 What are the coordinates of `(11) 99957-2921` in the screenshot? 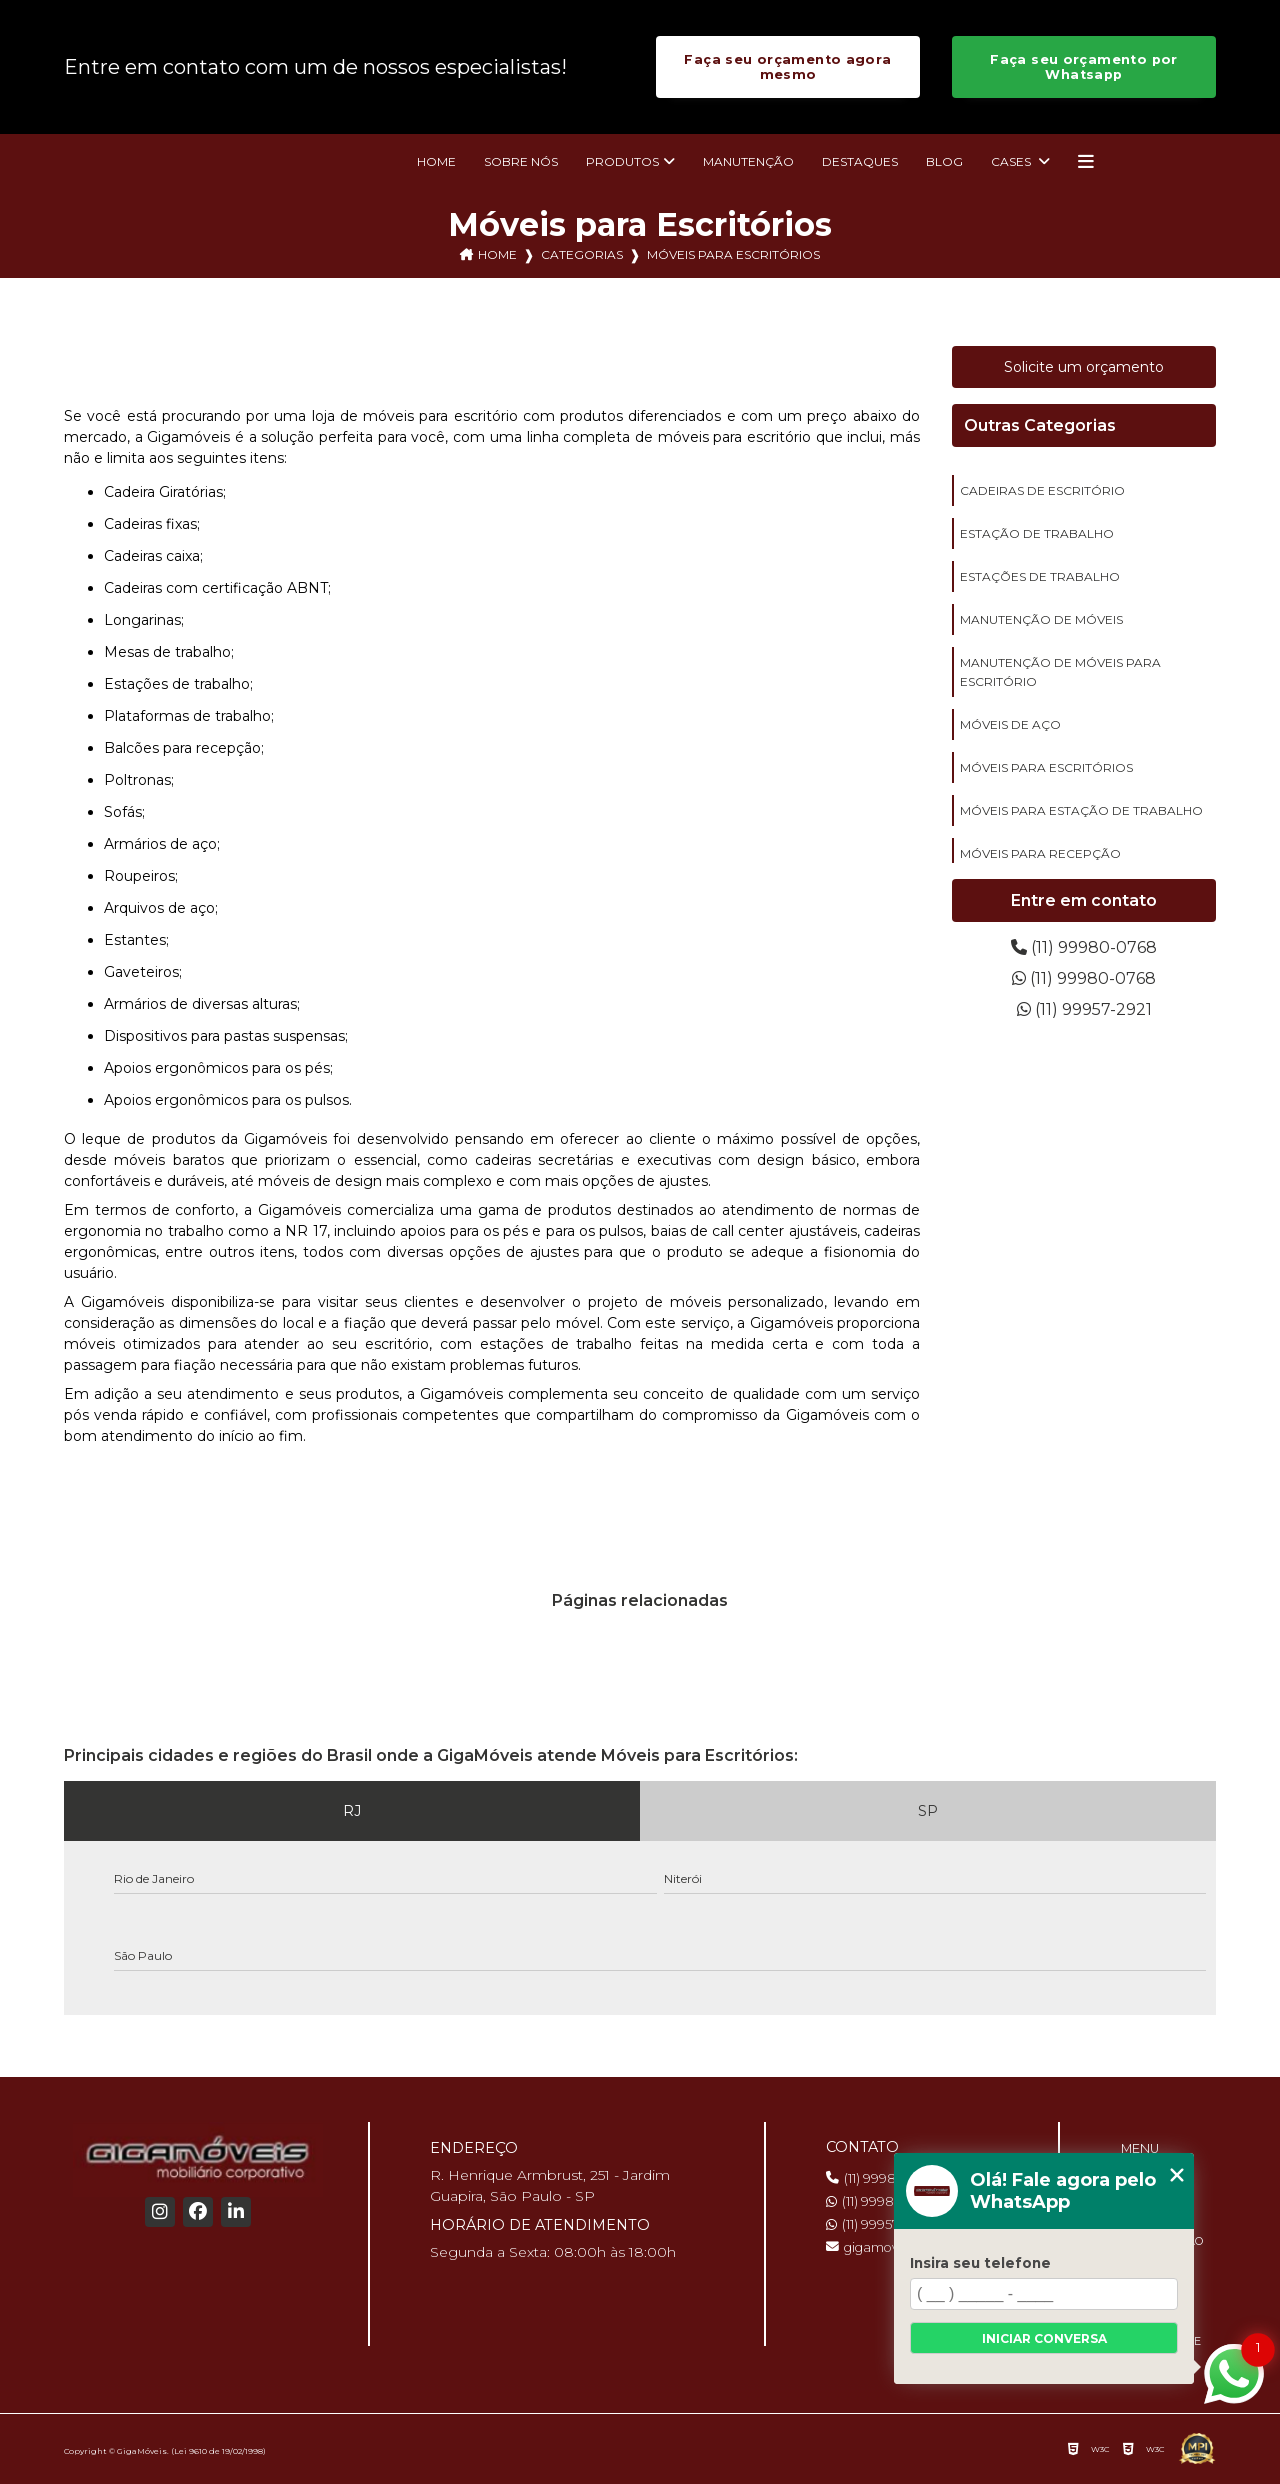 It's located at (1084, 1009).